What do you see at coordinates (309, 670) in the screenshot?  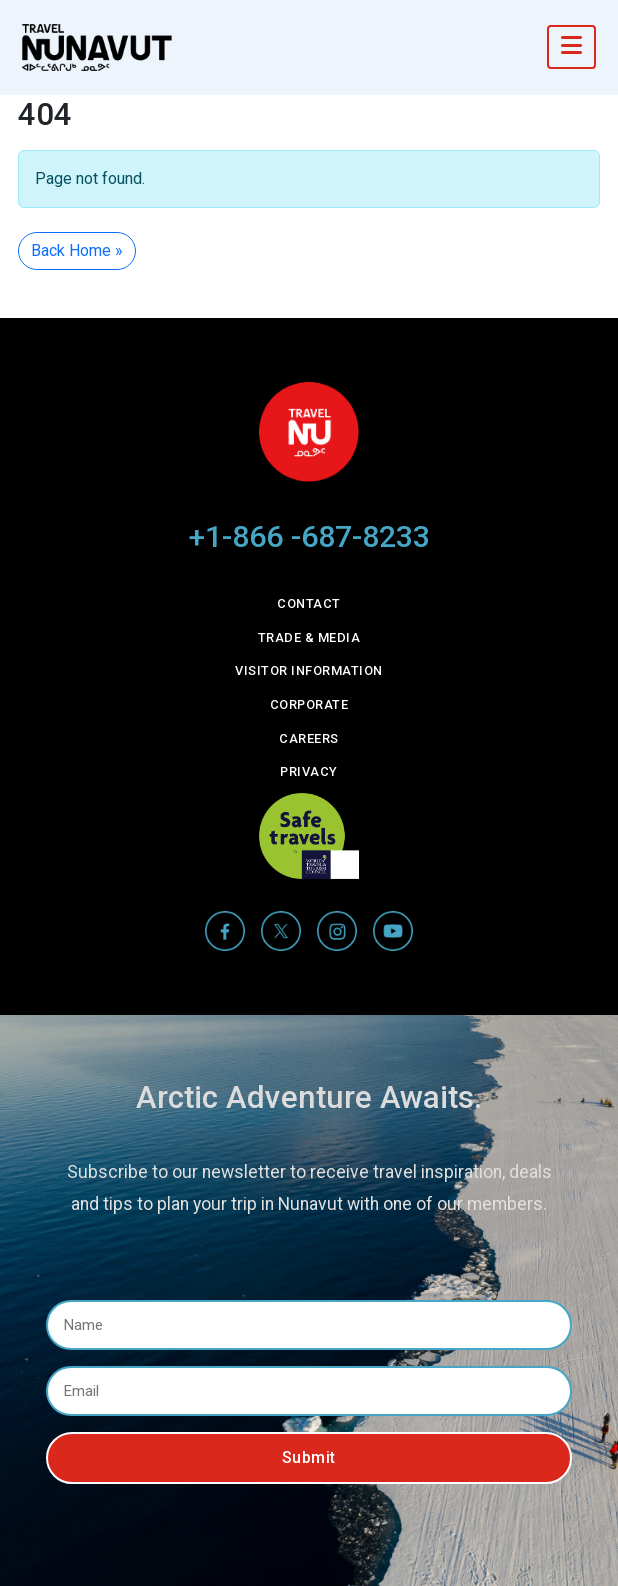 I see `Visitor Information` at bounding box center [309, 670].